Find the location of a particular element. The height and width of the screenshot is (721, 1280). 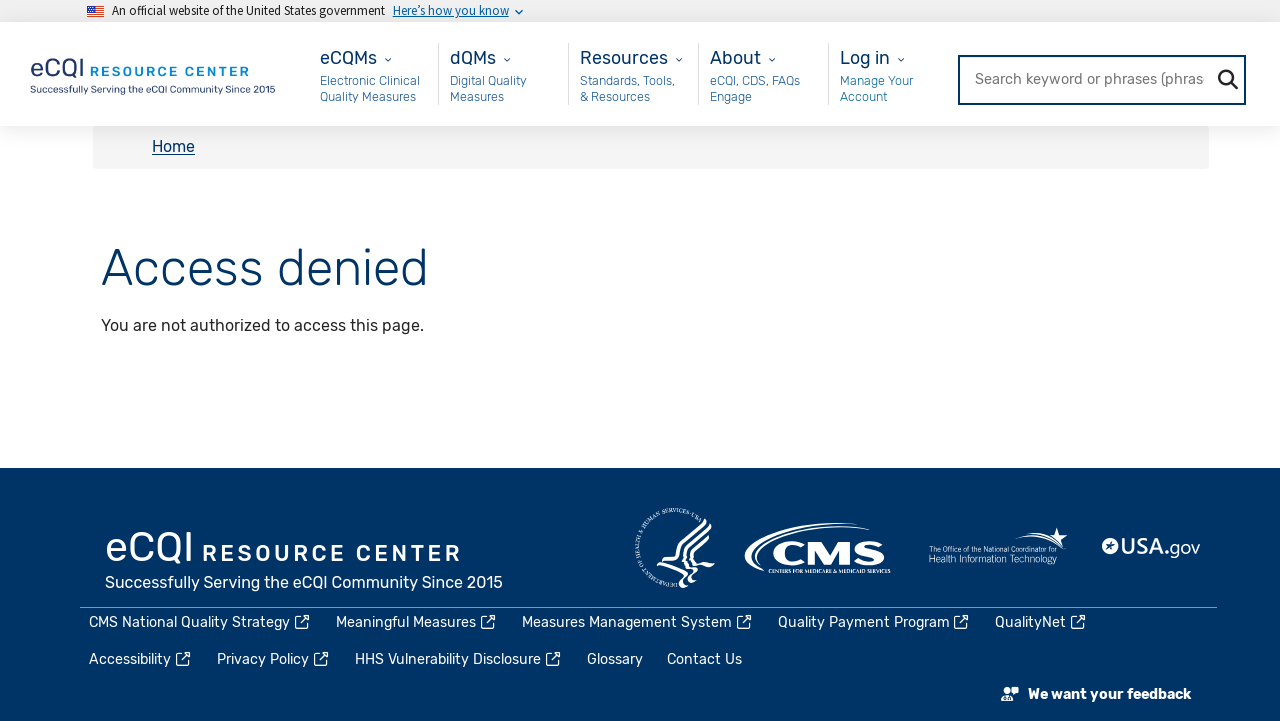

Quality Payment Program [(link is external)] is located at coordinates (875, 622).